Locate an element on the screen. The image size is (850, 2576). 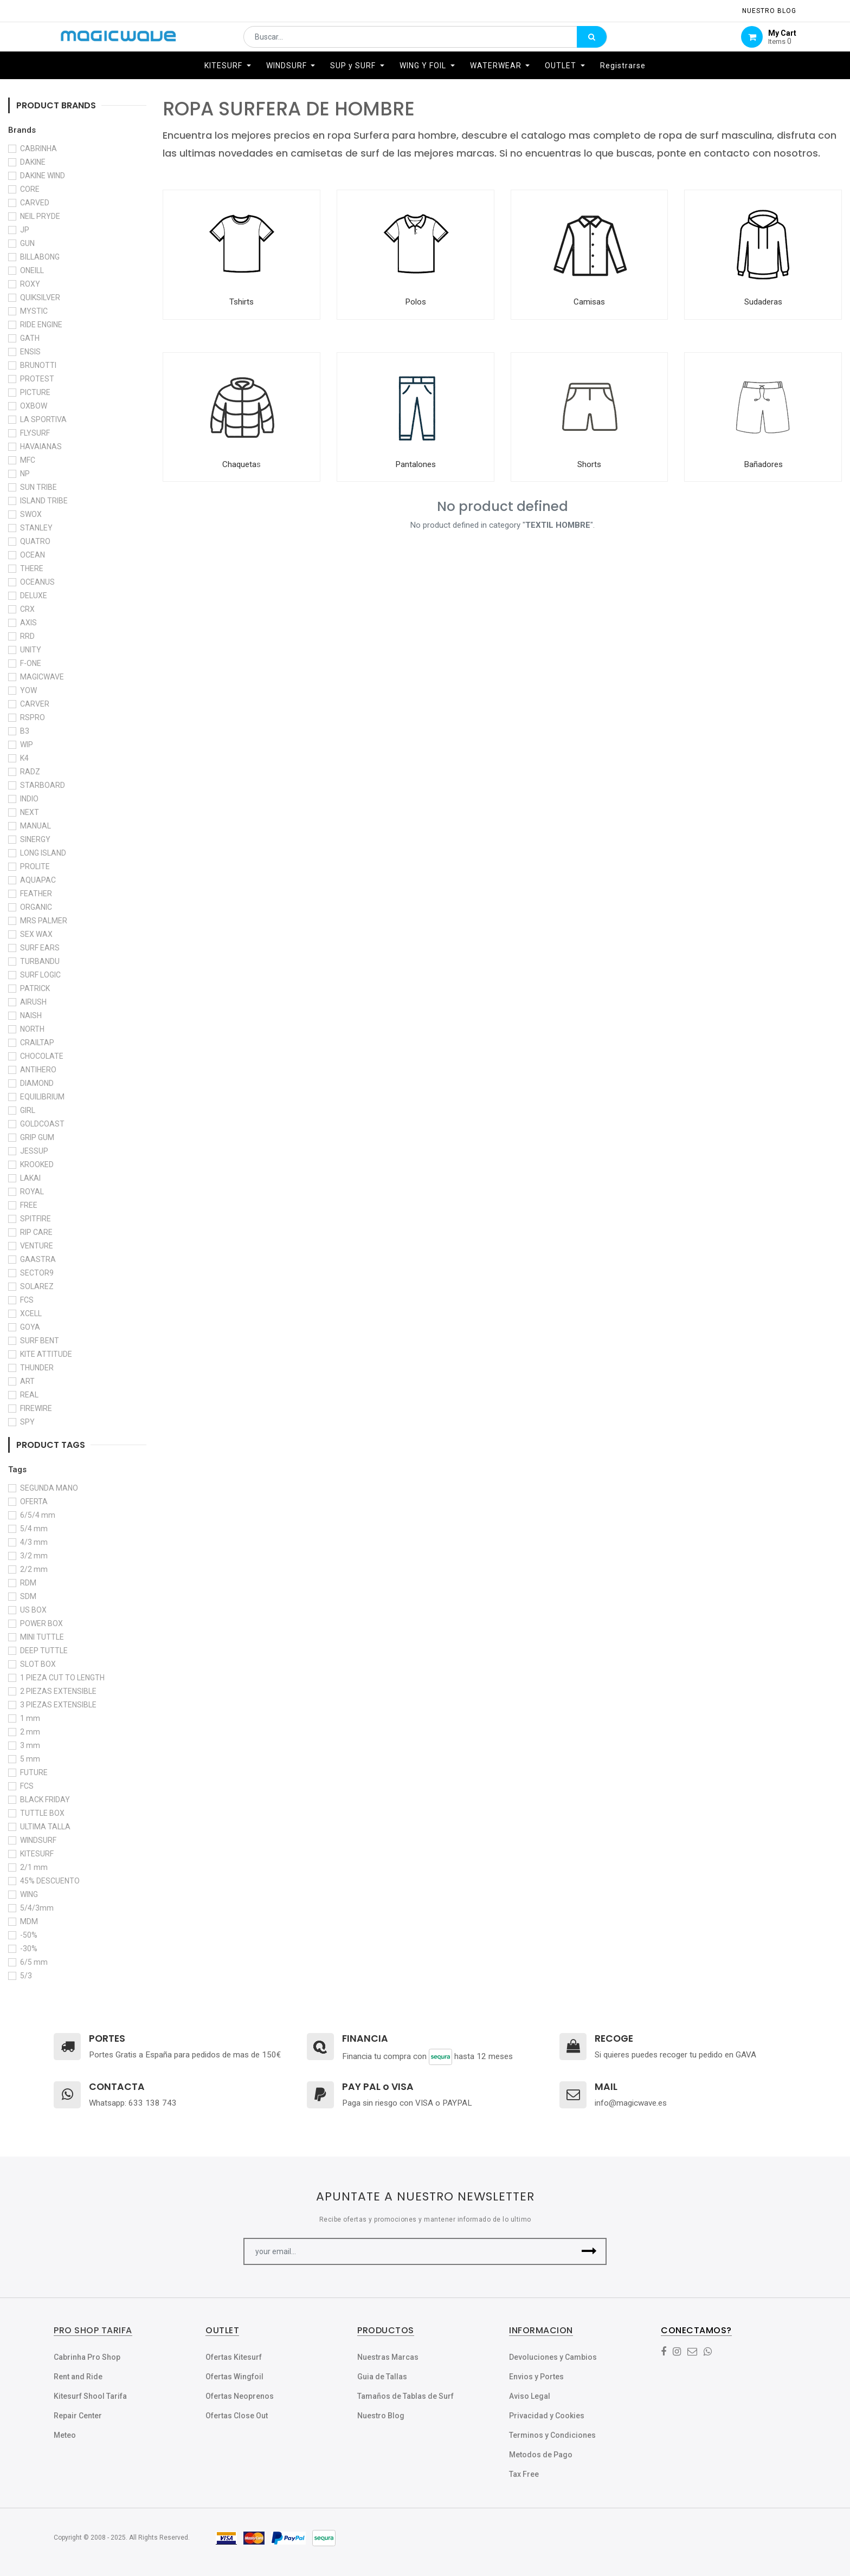
Ofertas Wingfoil is located at coordinates (234, 2376).